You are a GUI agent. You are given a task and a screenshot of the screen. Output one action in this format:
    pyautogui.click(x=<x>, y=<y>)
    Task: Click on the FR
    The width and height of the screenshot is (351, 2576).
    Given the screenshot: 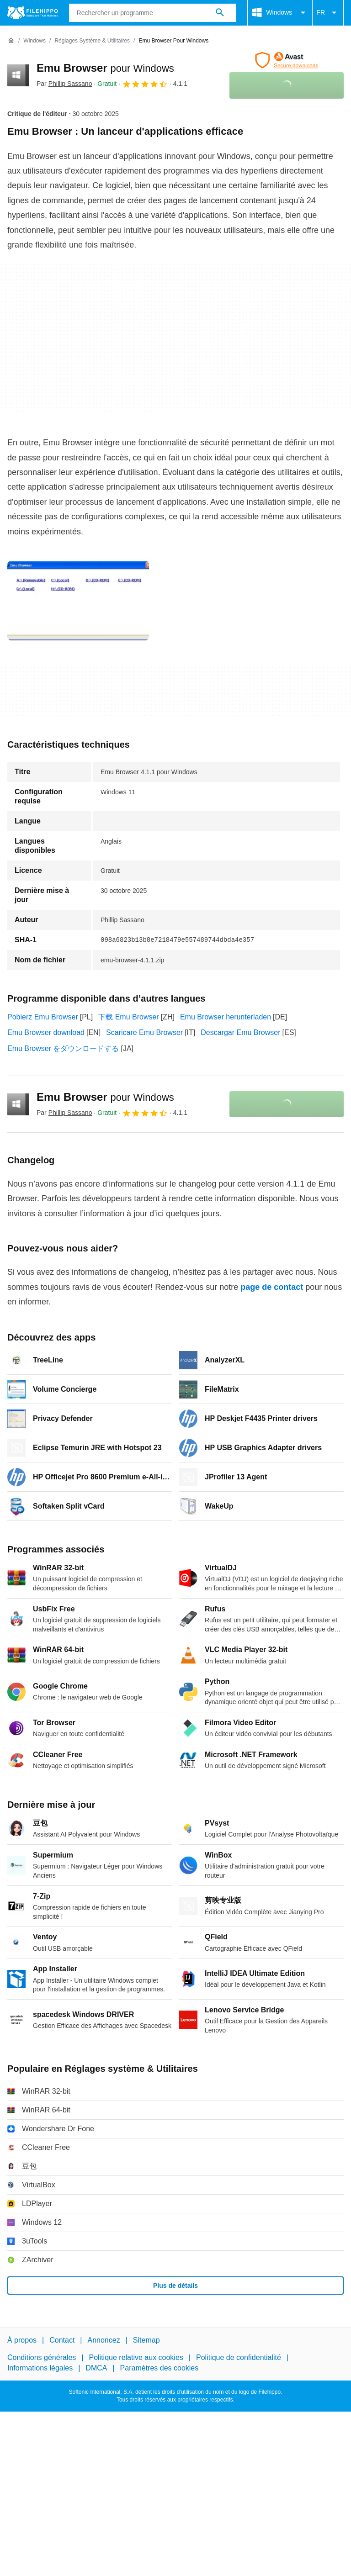 What is the action you would take?
    pyautogui.click(x=328, y=12)
    